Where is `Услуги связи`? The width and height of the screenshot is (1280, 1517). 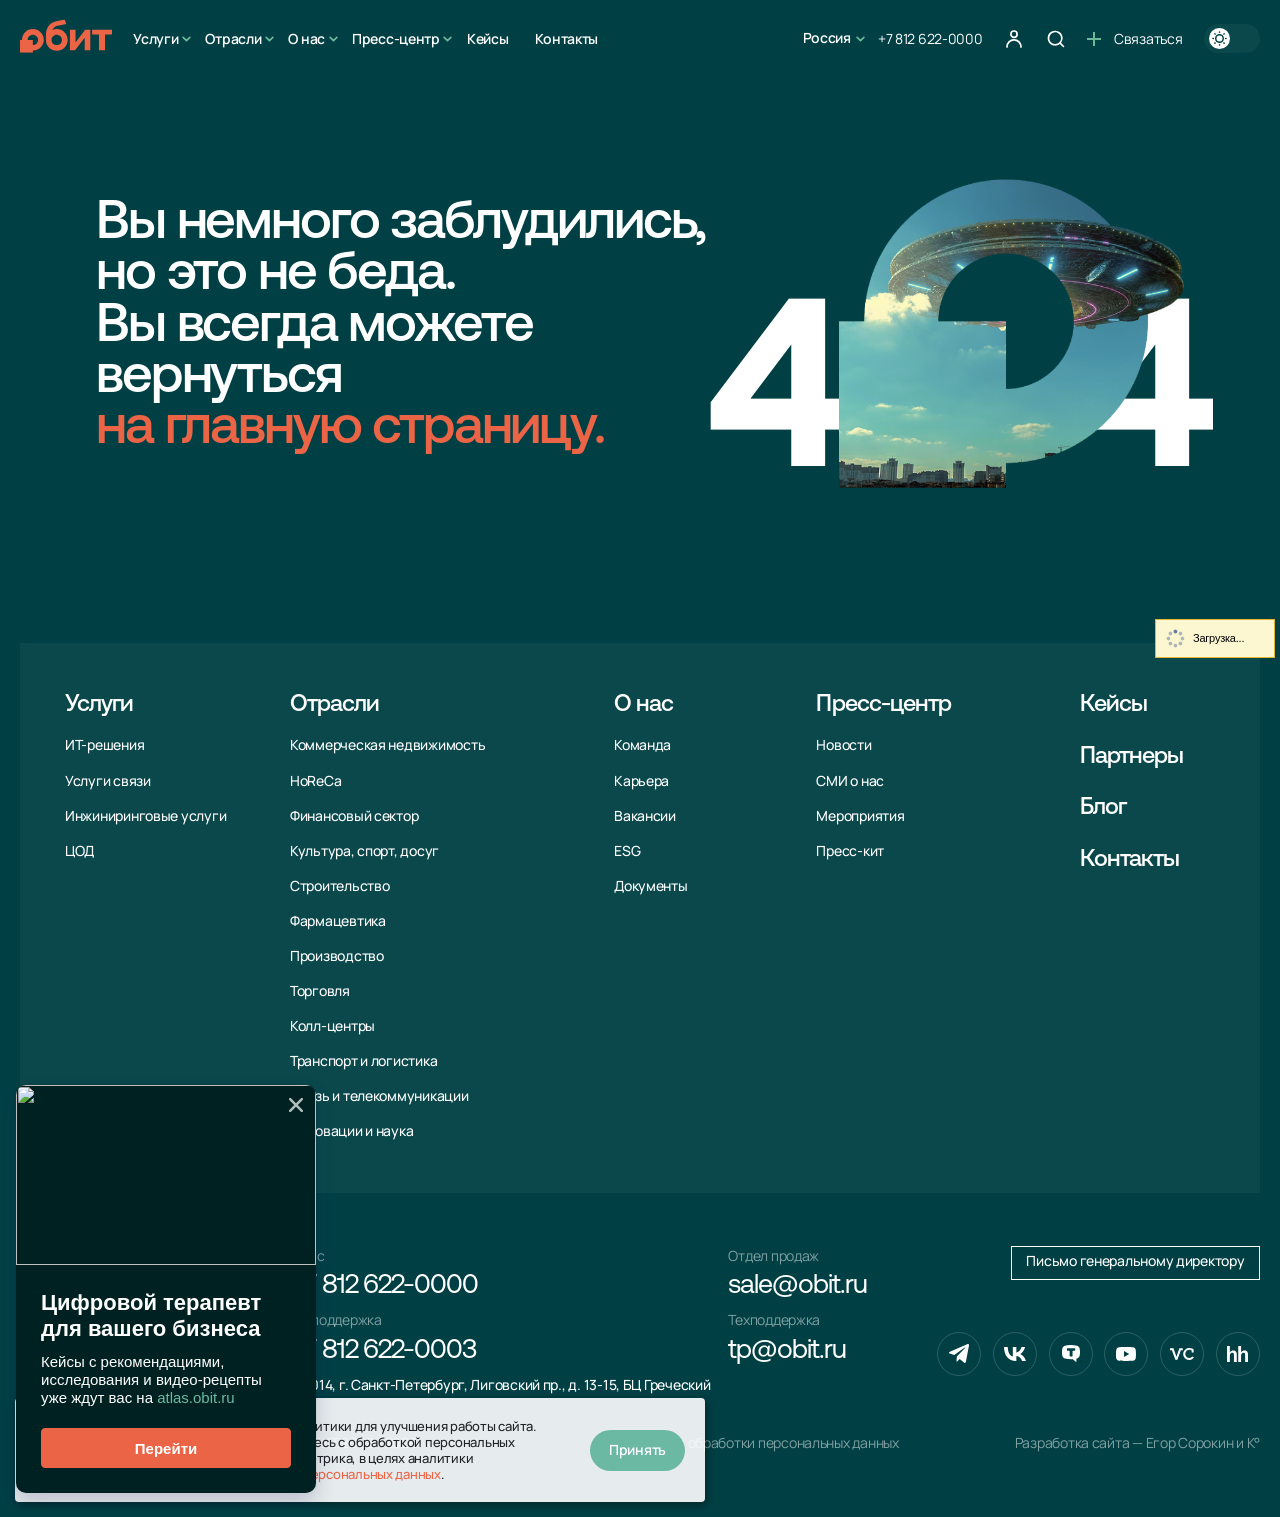 Услуги связи is located at coordinates (108, 781).